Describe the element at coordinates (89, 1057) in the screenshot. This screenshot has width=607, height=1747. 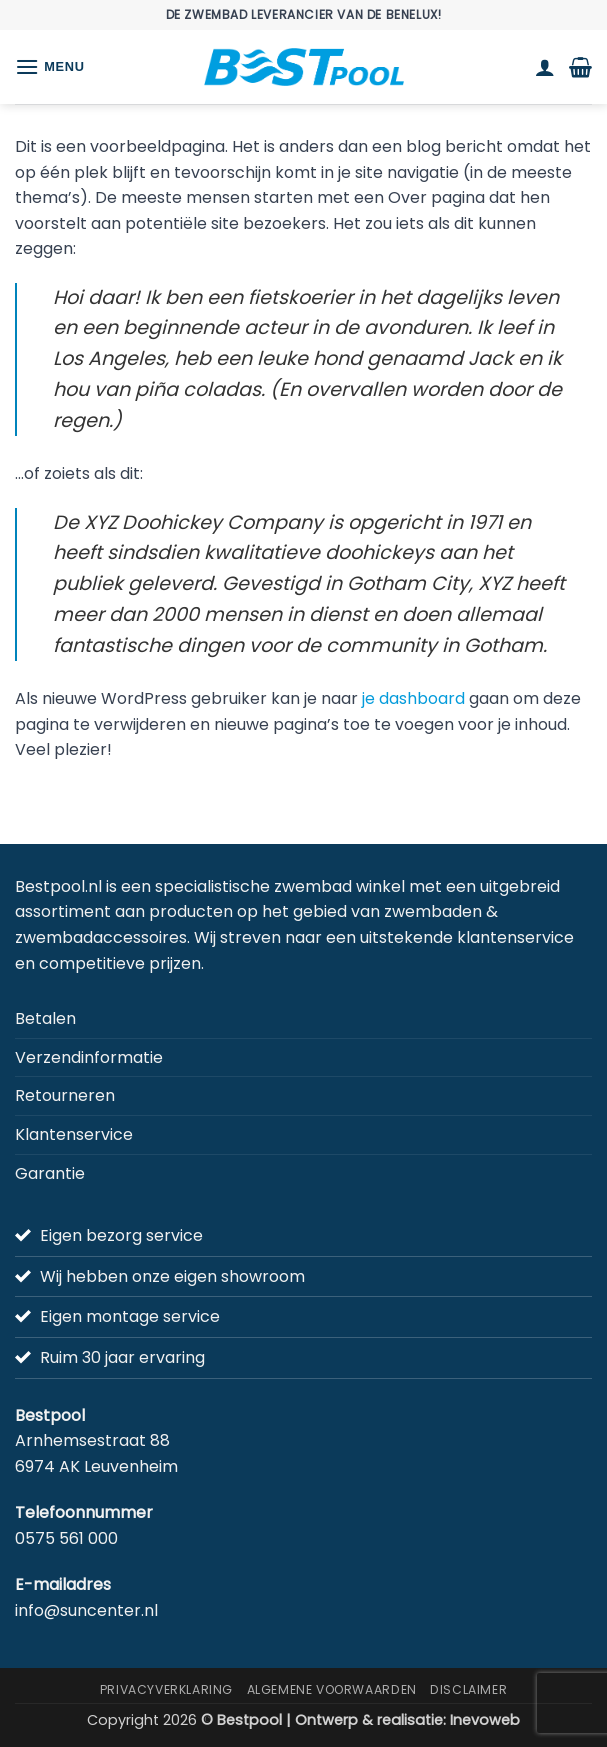
I see `Verzendinformatie` at that location.